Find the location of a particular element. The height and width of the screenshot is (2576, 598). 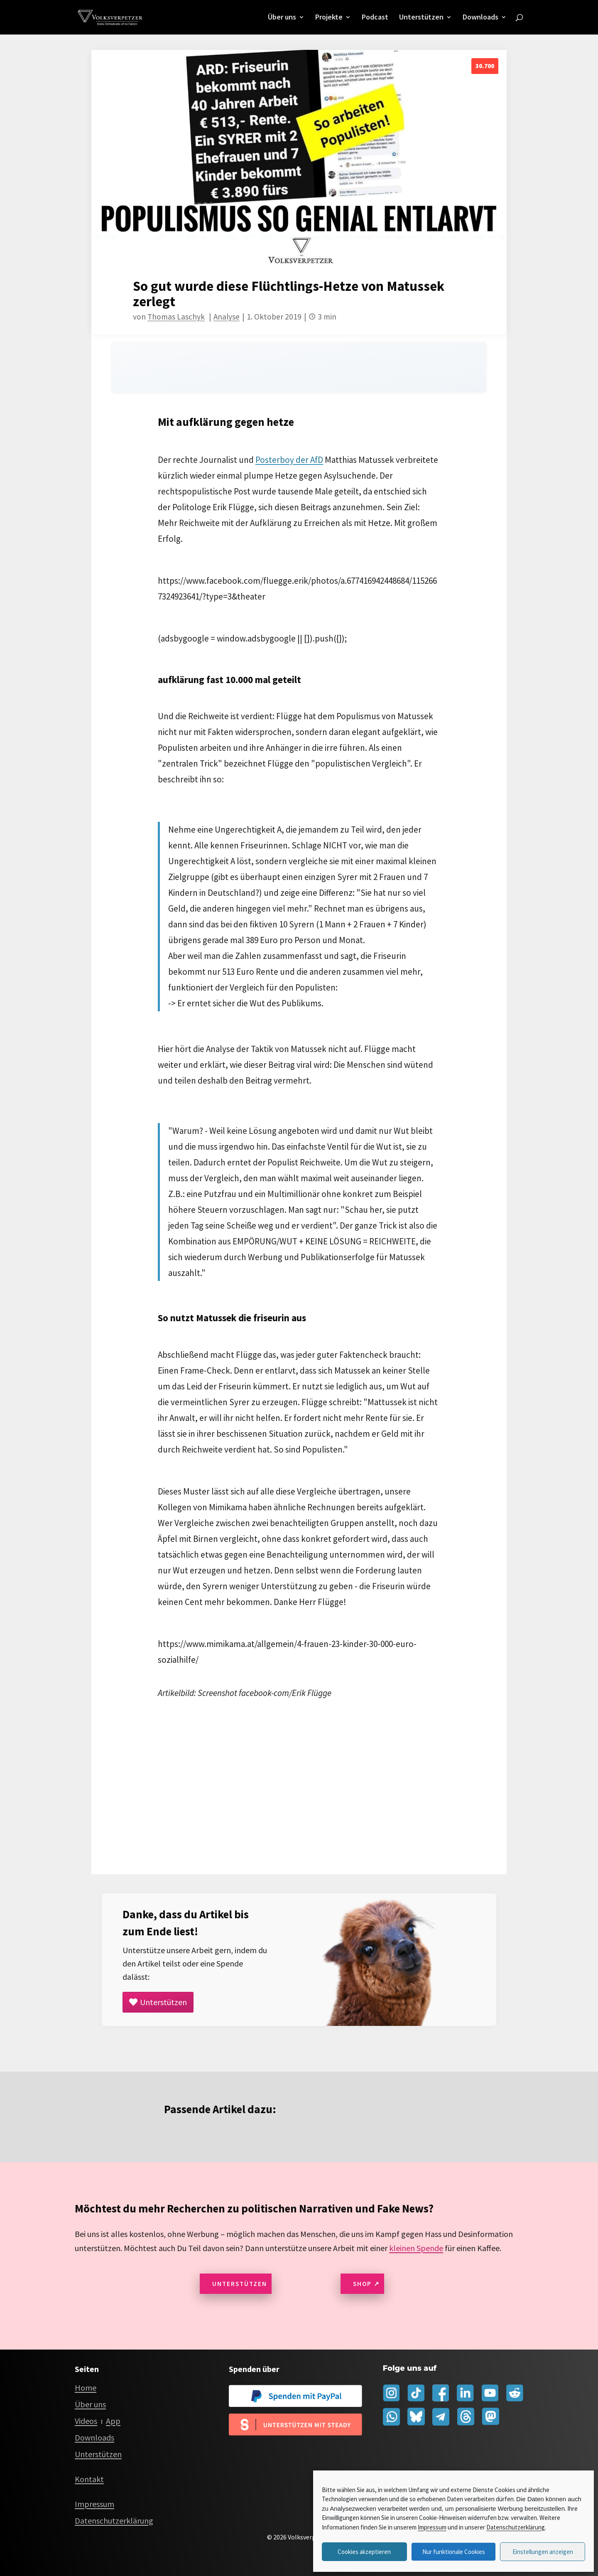

Impressum is located at coordinates (432, 2527).